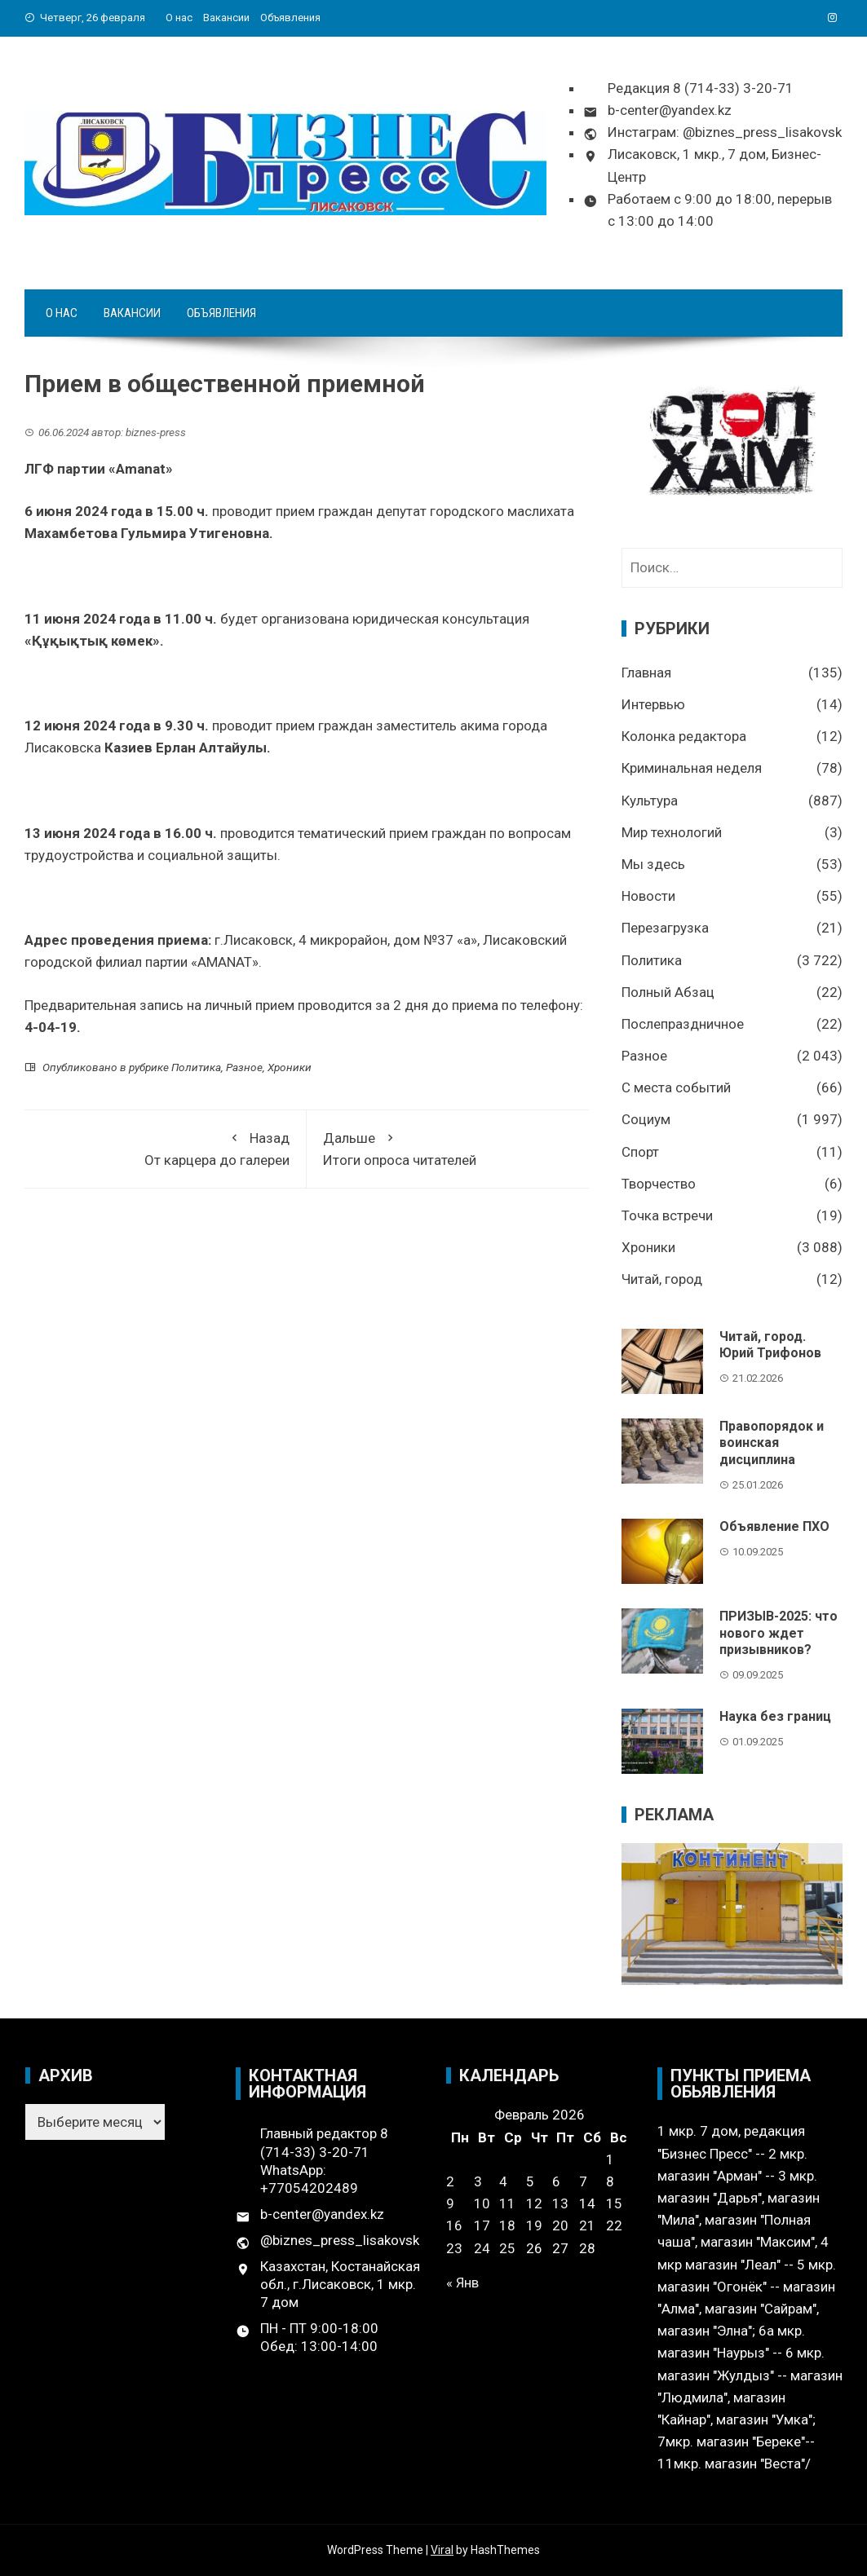 The image size is (867, 2576). What do you see at coordinates (645, 1119) in the screenshot?
I see `Социум` at bounding box center [645, 1119].